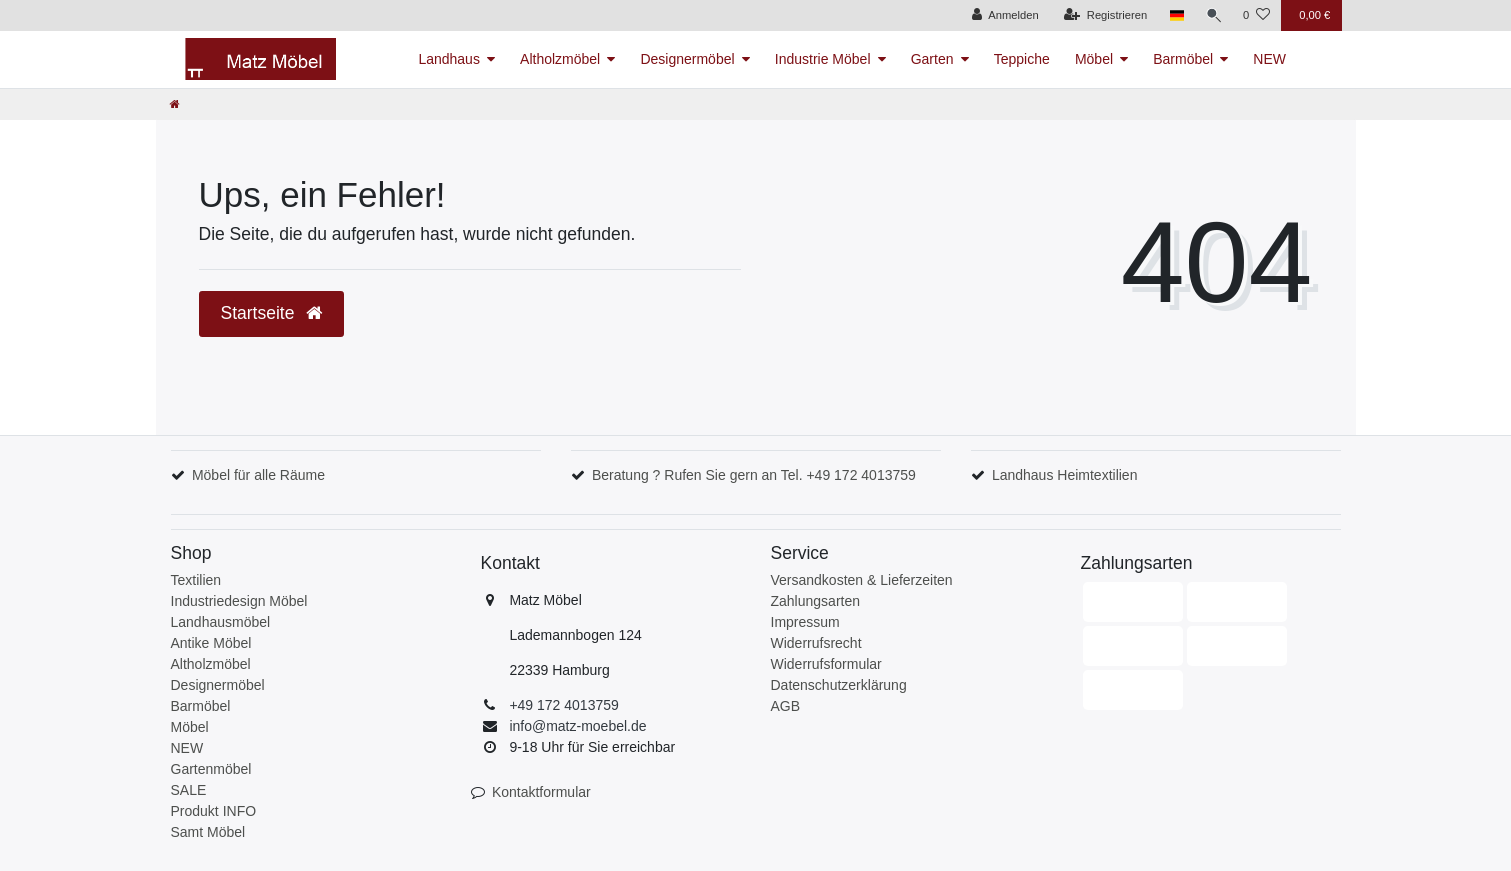 The image size is (1511, 871). What do you see at coordinates (1065, 475) in the screenshot?
I see `Landhaus Heimtextilien` at bounding box center [1065, 475].